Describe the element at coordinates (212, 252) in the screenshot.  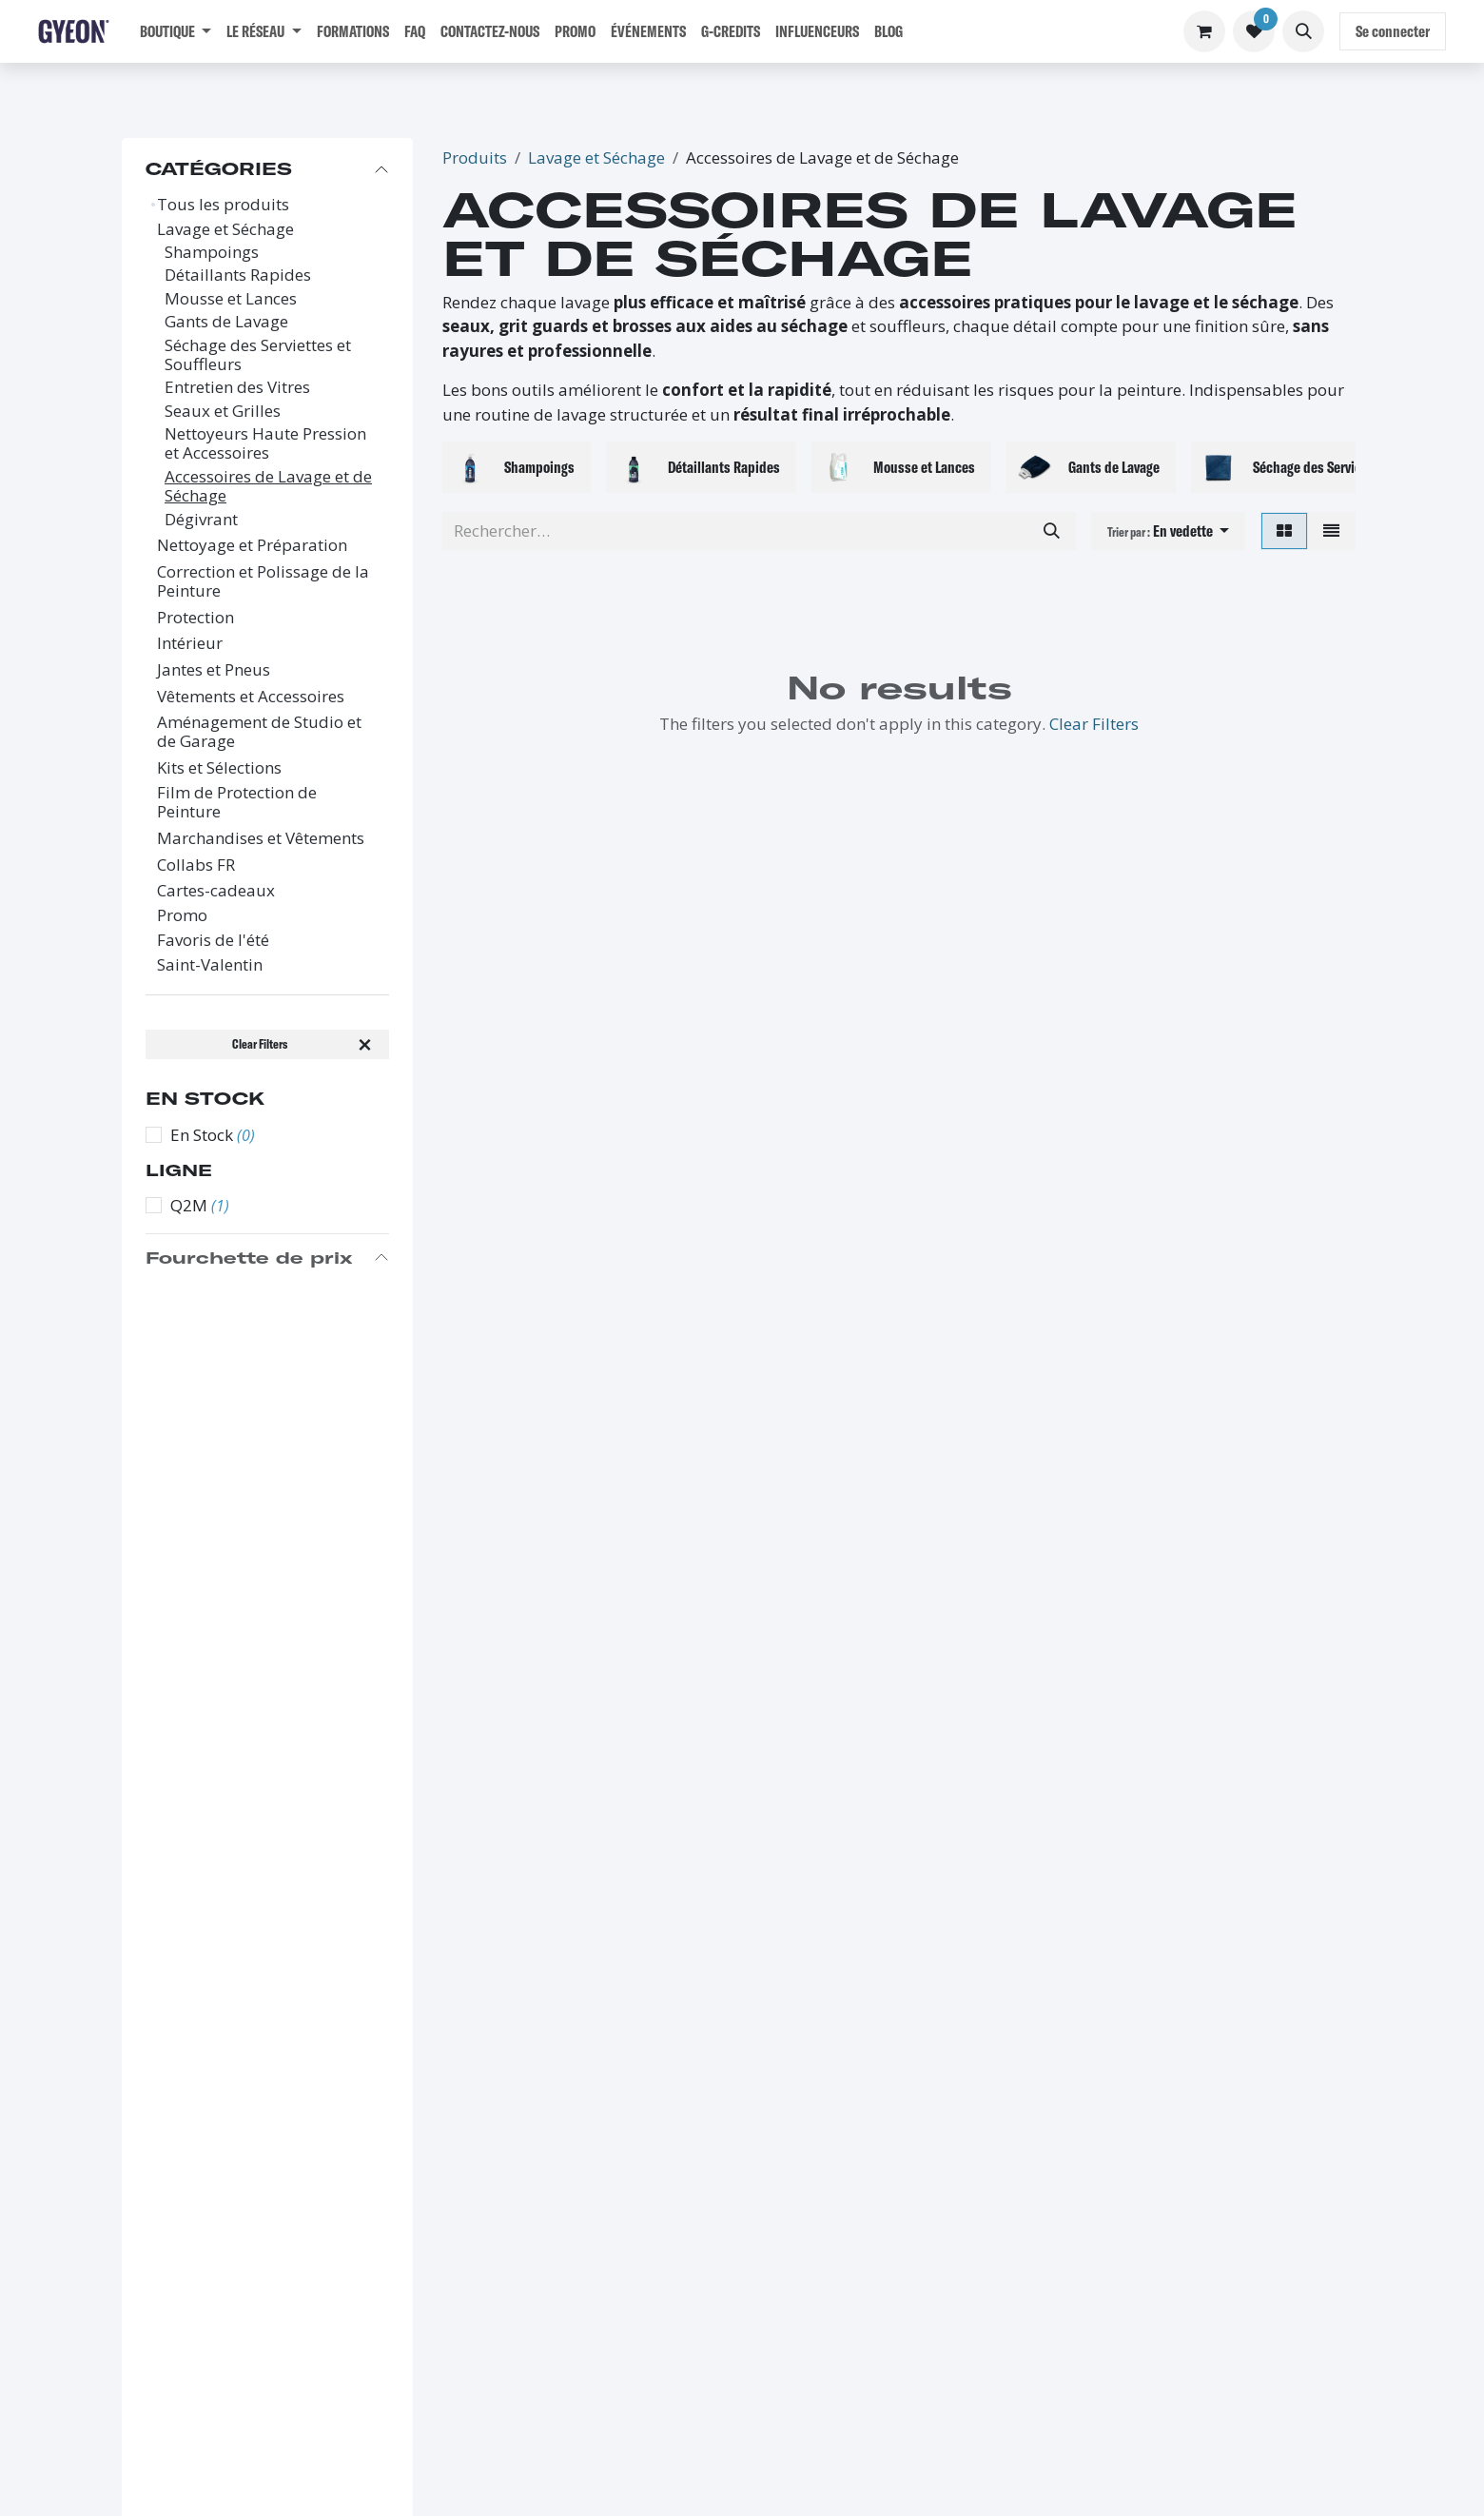
I see `Shampoings` at that location.